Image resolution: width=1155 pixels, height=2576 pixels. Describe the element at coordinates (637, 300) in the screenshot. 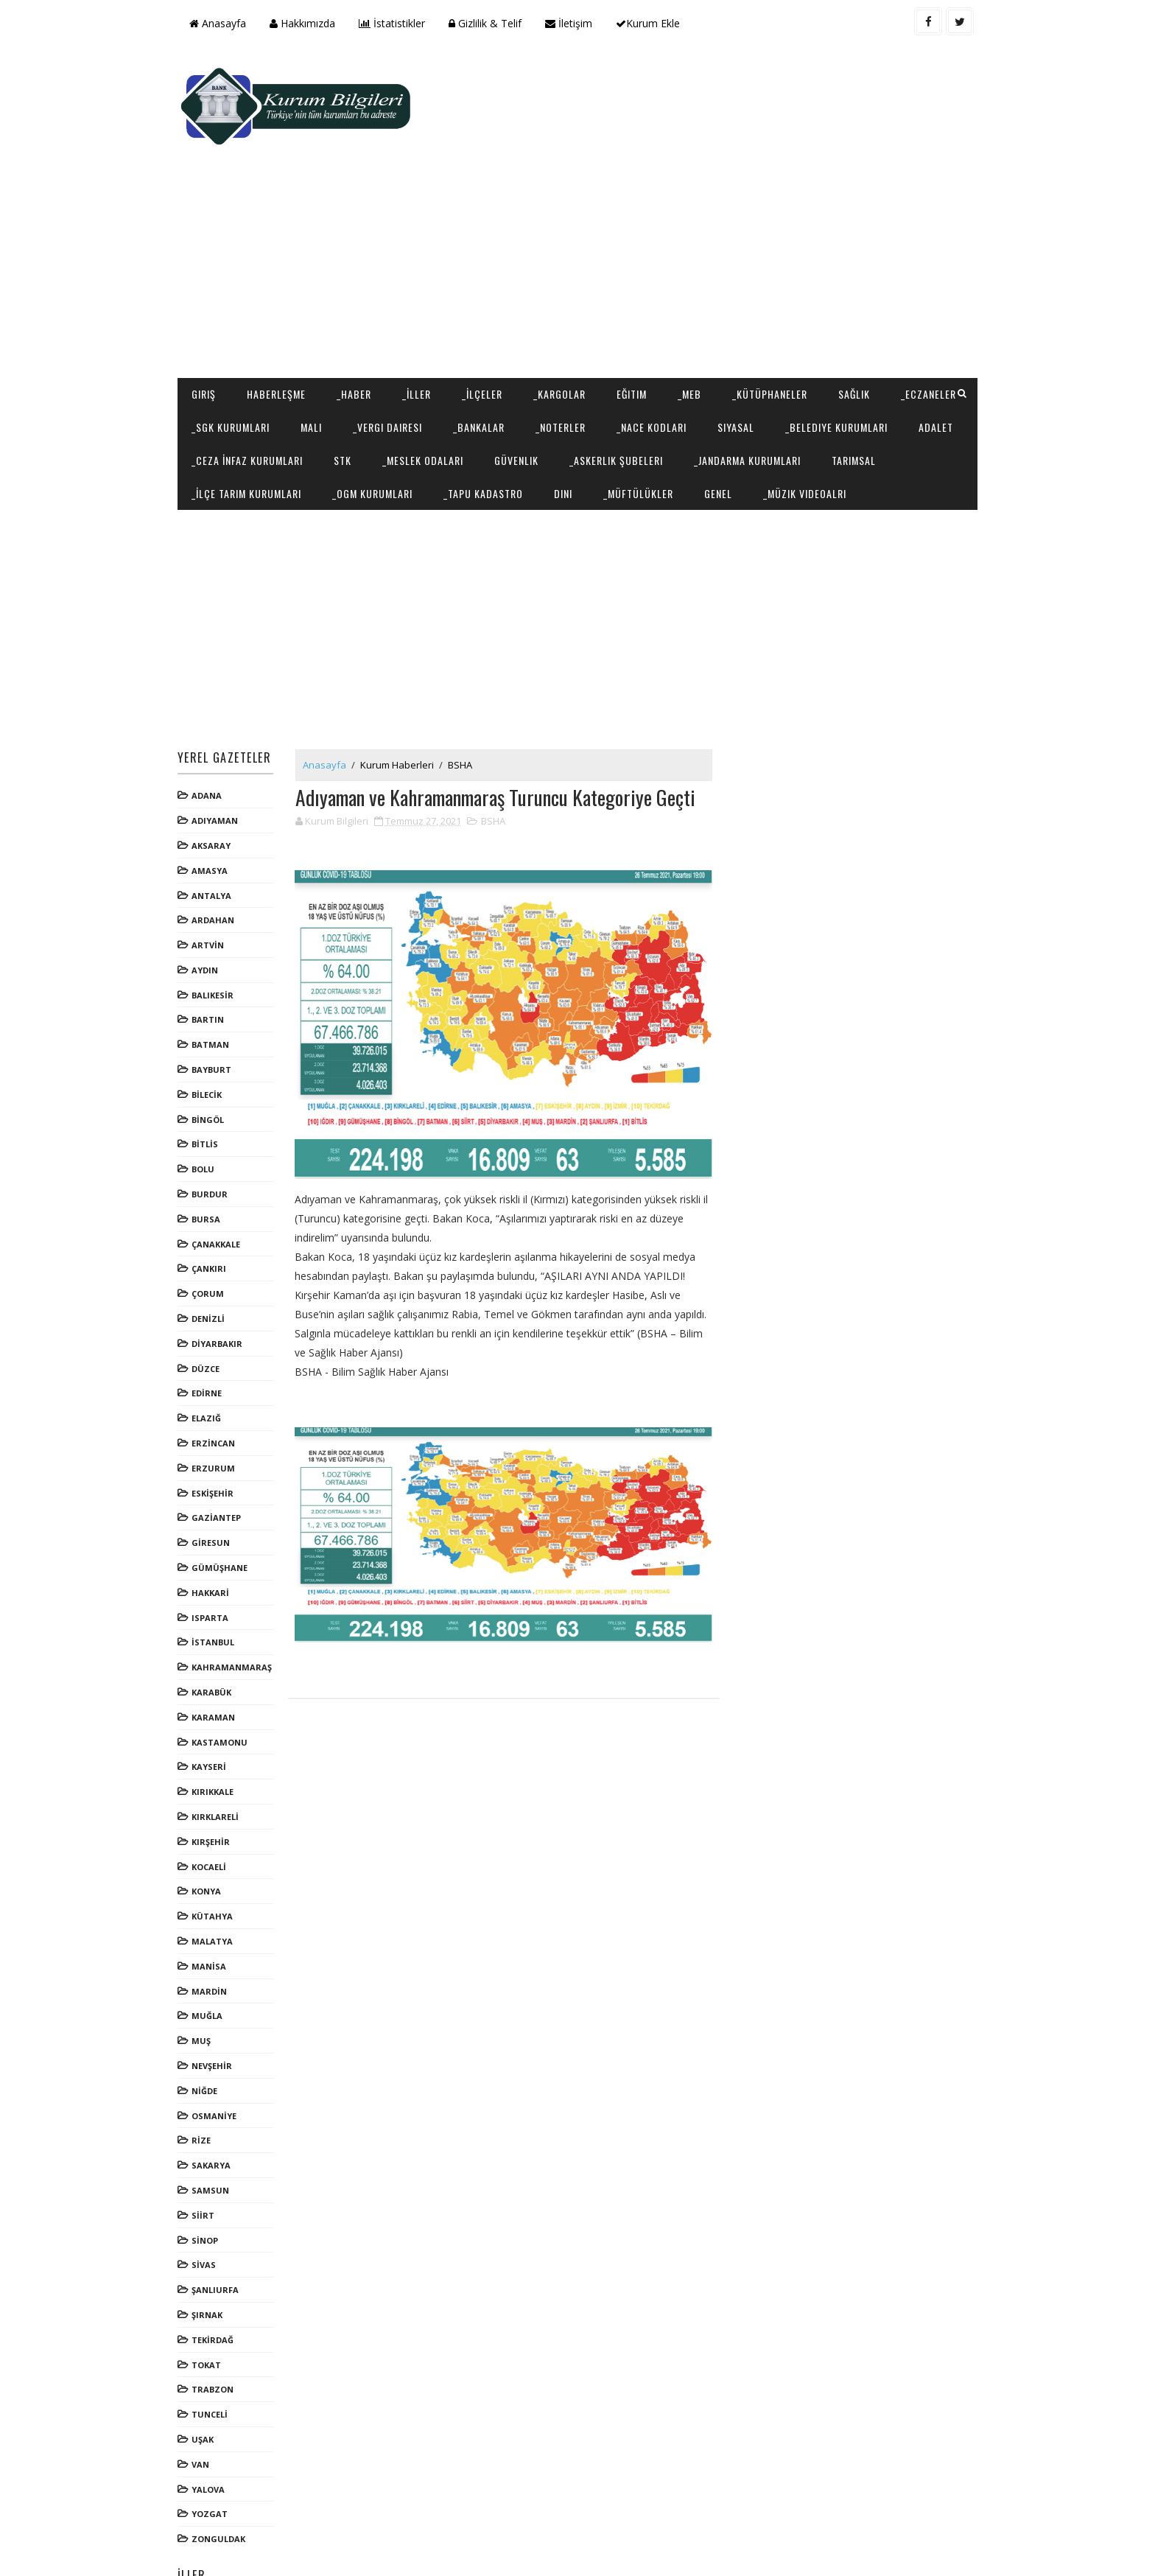

I see `Eğitim` at that location.